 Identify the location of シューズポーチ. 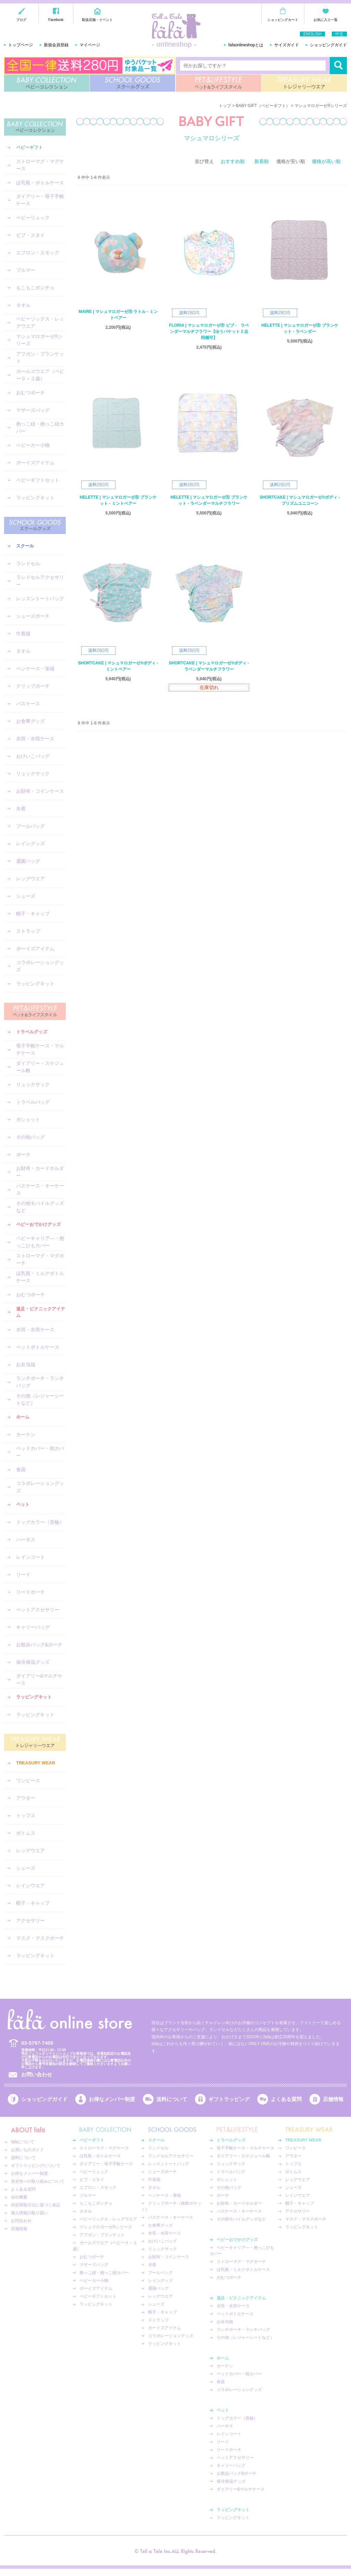
(33, 616).